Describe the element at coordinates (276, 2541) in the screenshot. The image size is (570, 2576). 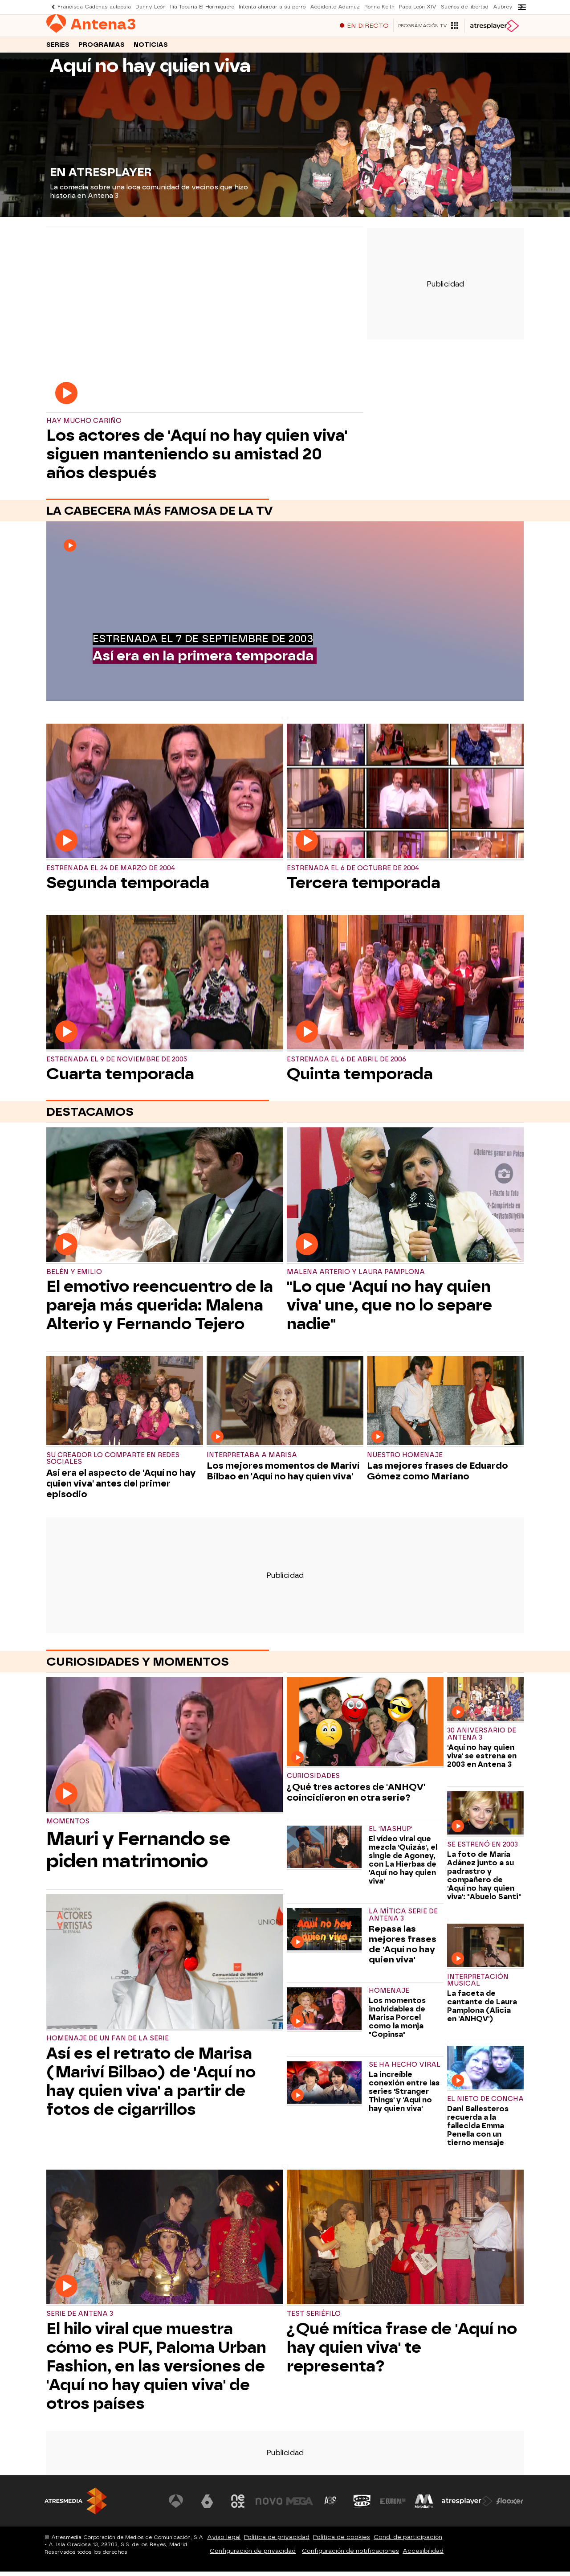
I see `Política de privacidad` at that location.